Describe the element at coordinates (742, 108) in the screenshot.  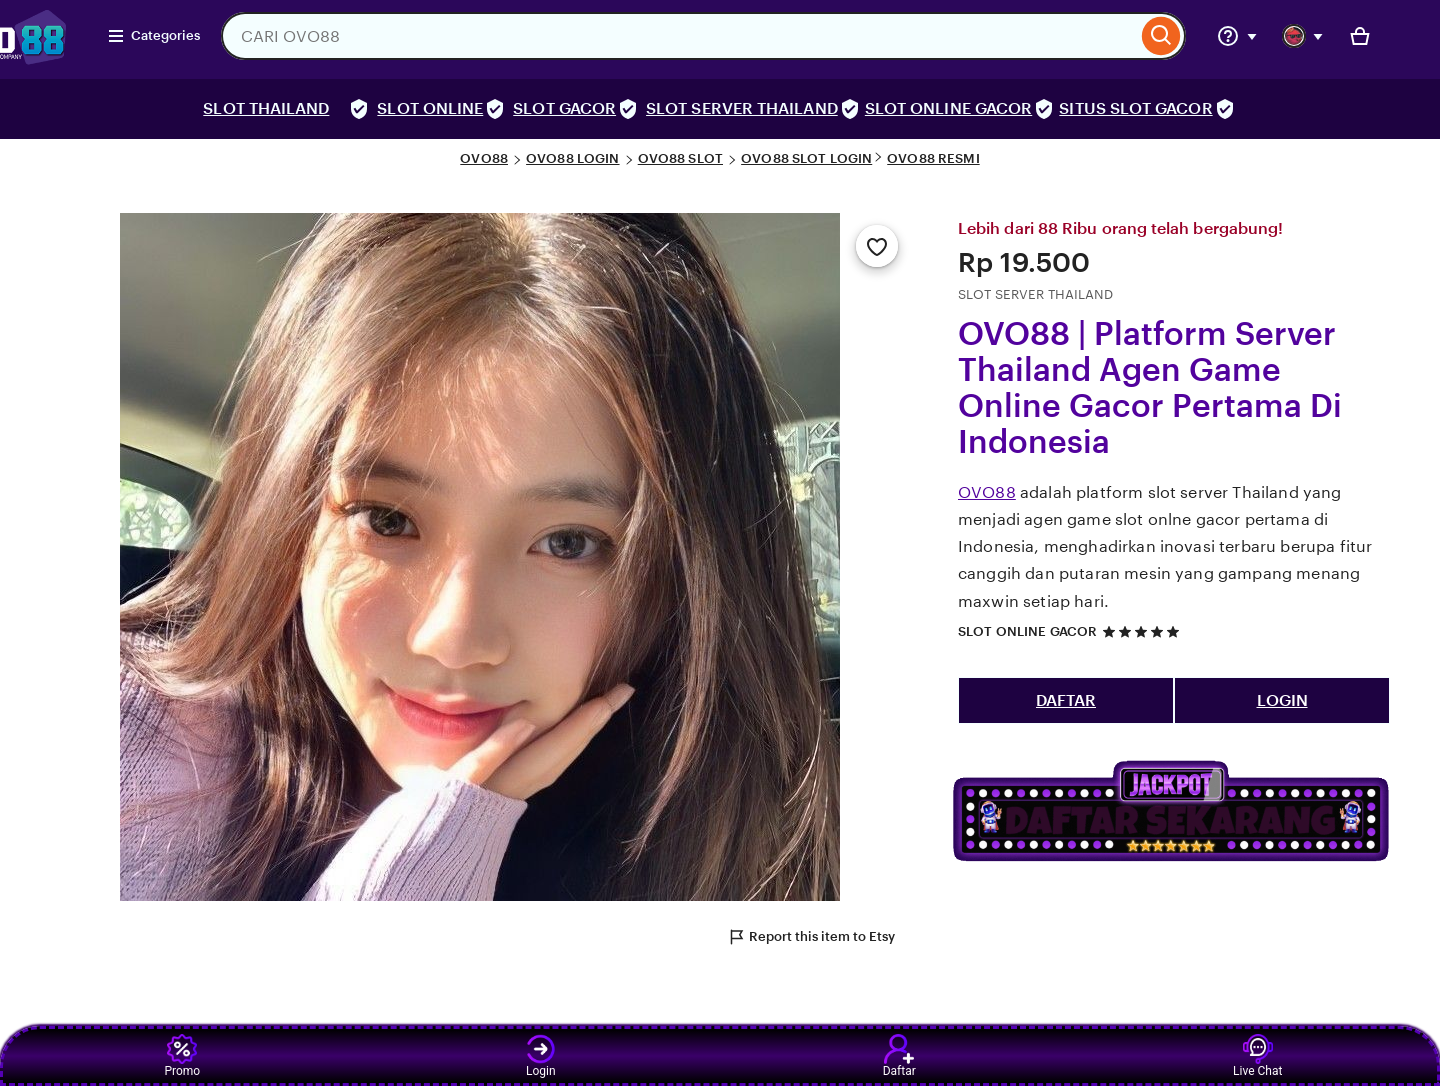
I see `SLOT SERVER THAILAND` at that location.